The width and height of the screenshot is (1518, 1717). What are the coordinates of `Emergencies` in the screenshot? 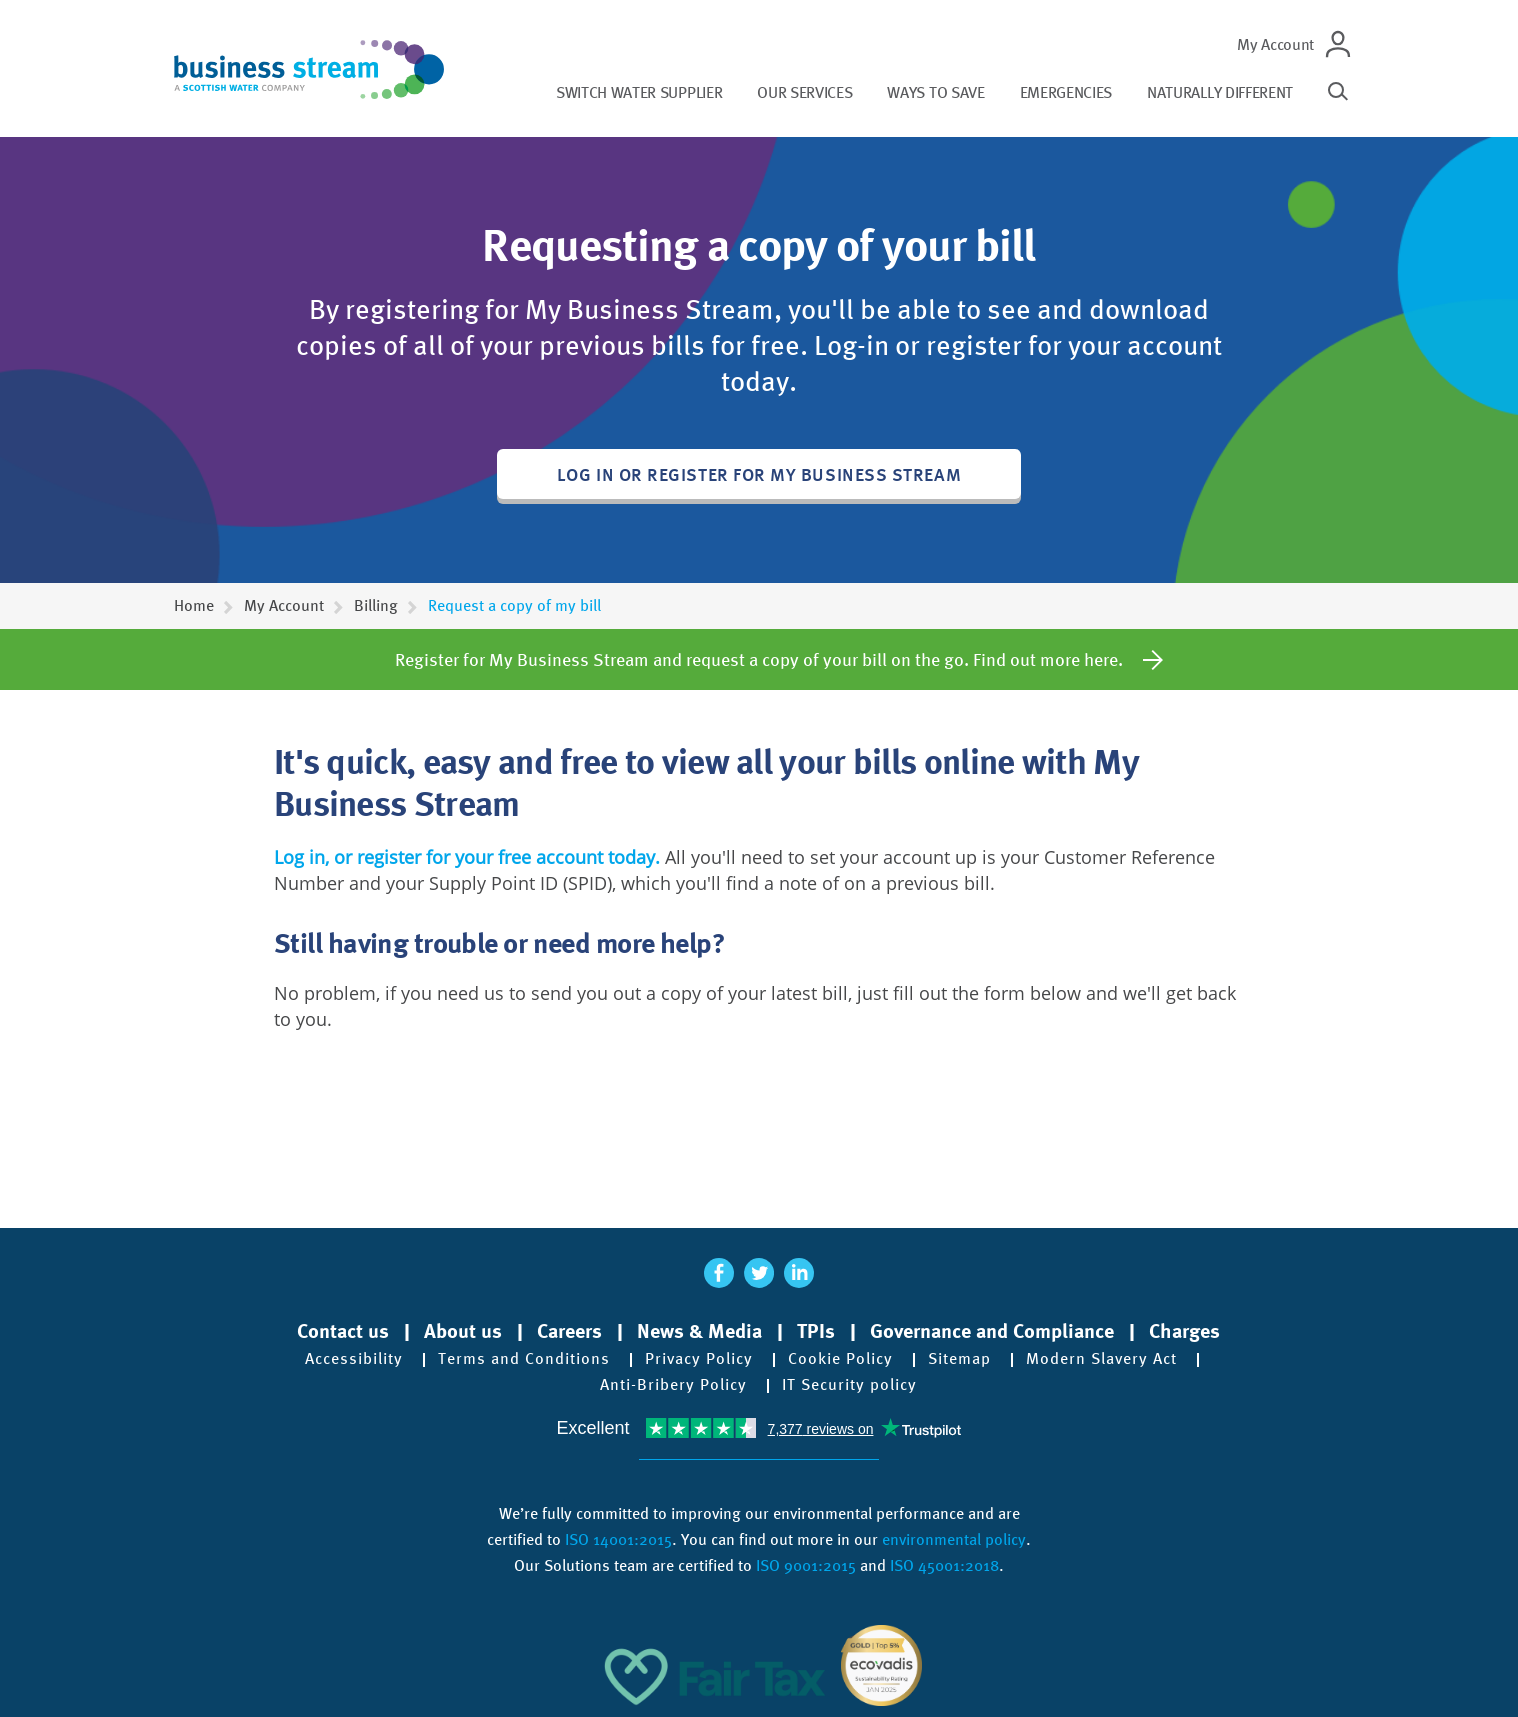 It's located at (1066, 92).